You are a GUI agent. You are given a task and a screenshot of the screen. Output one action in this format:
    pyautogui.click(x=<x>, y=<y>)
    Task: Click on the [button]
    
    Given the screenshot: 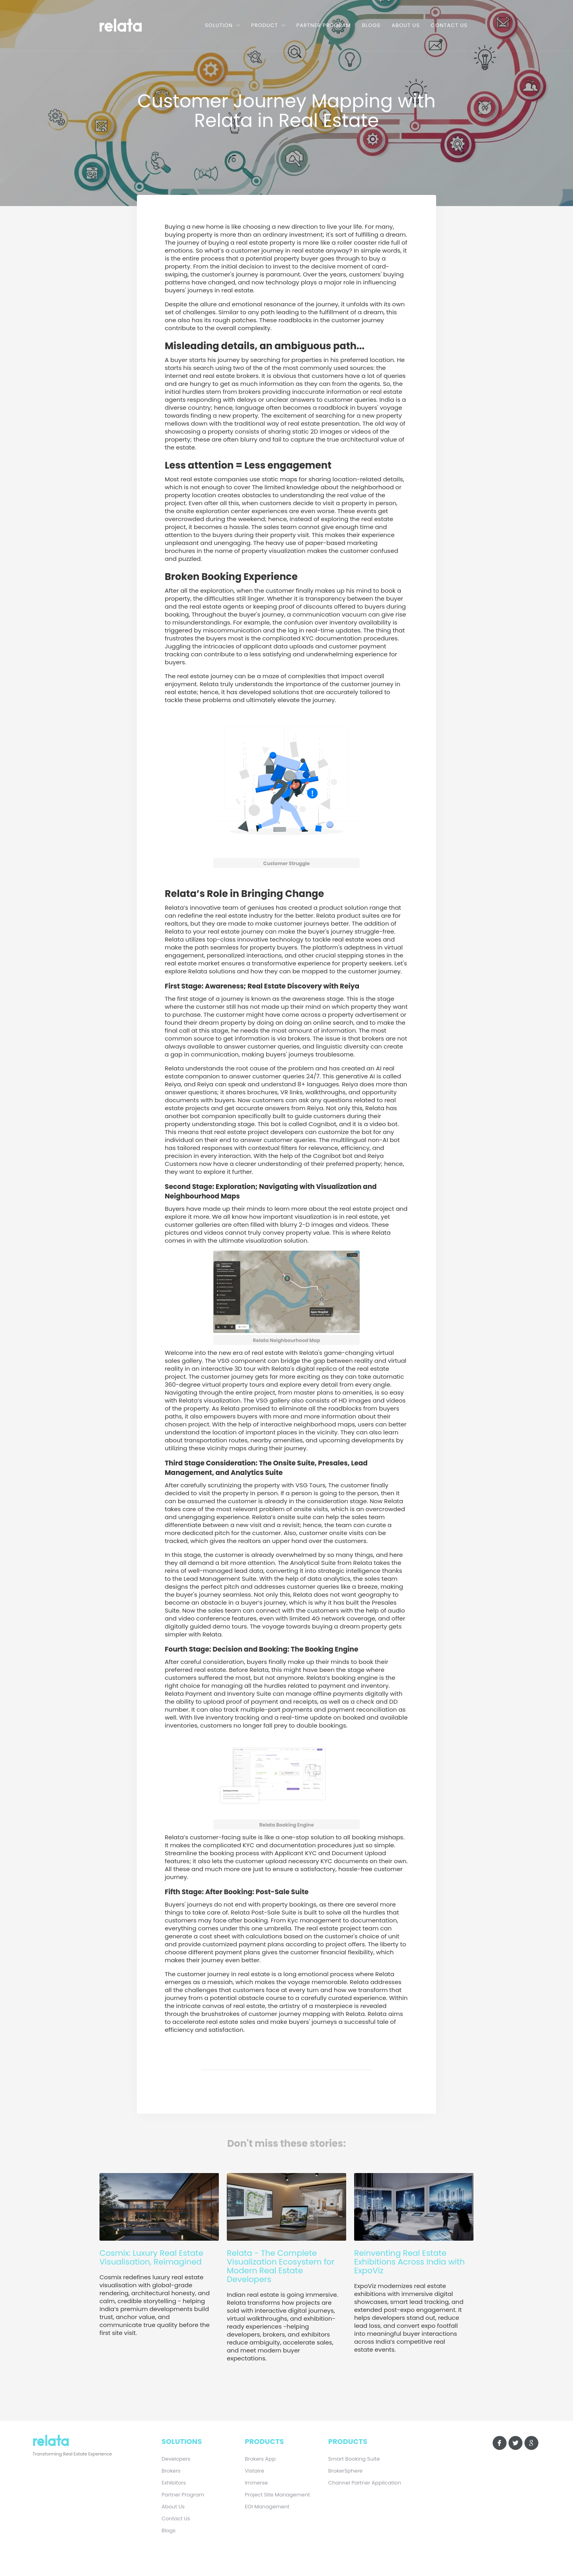 What is the action you would take?
    pyautogui.click(x=222, y=25)
    